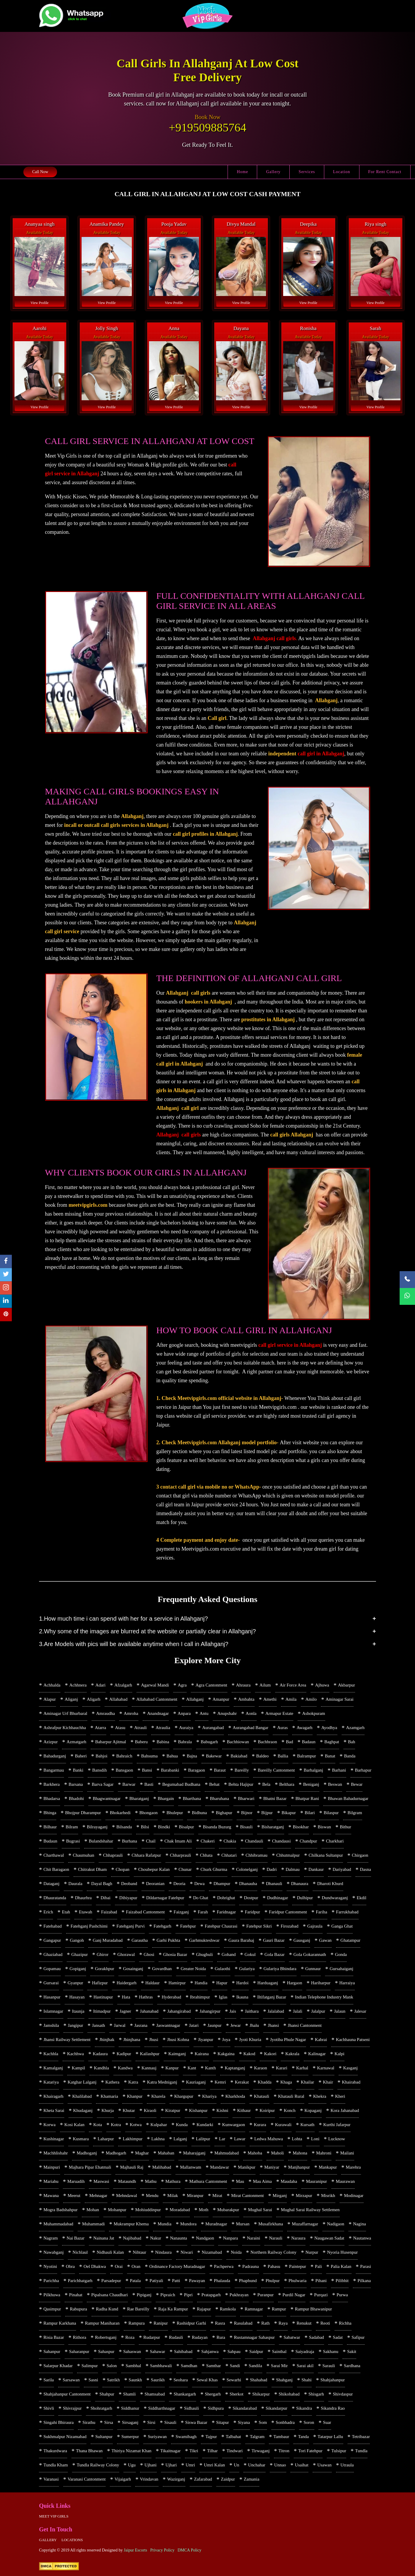  I want to click on Hasanpur, so click(51, 1997).